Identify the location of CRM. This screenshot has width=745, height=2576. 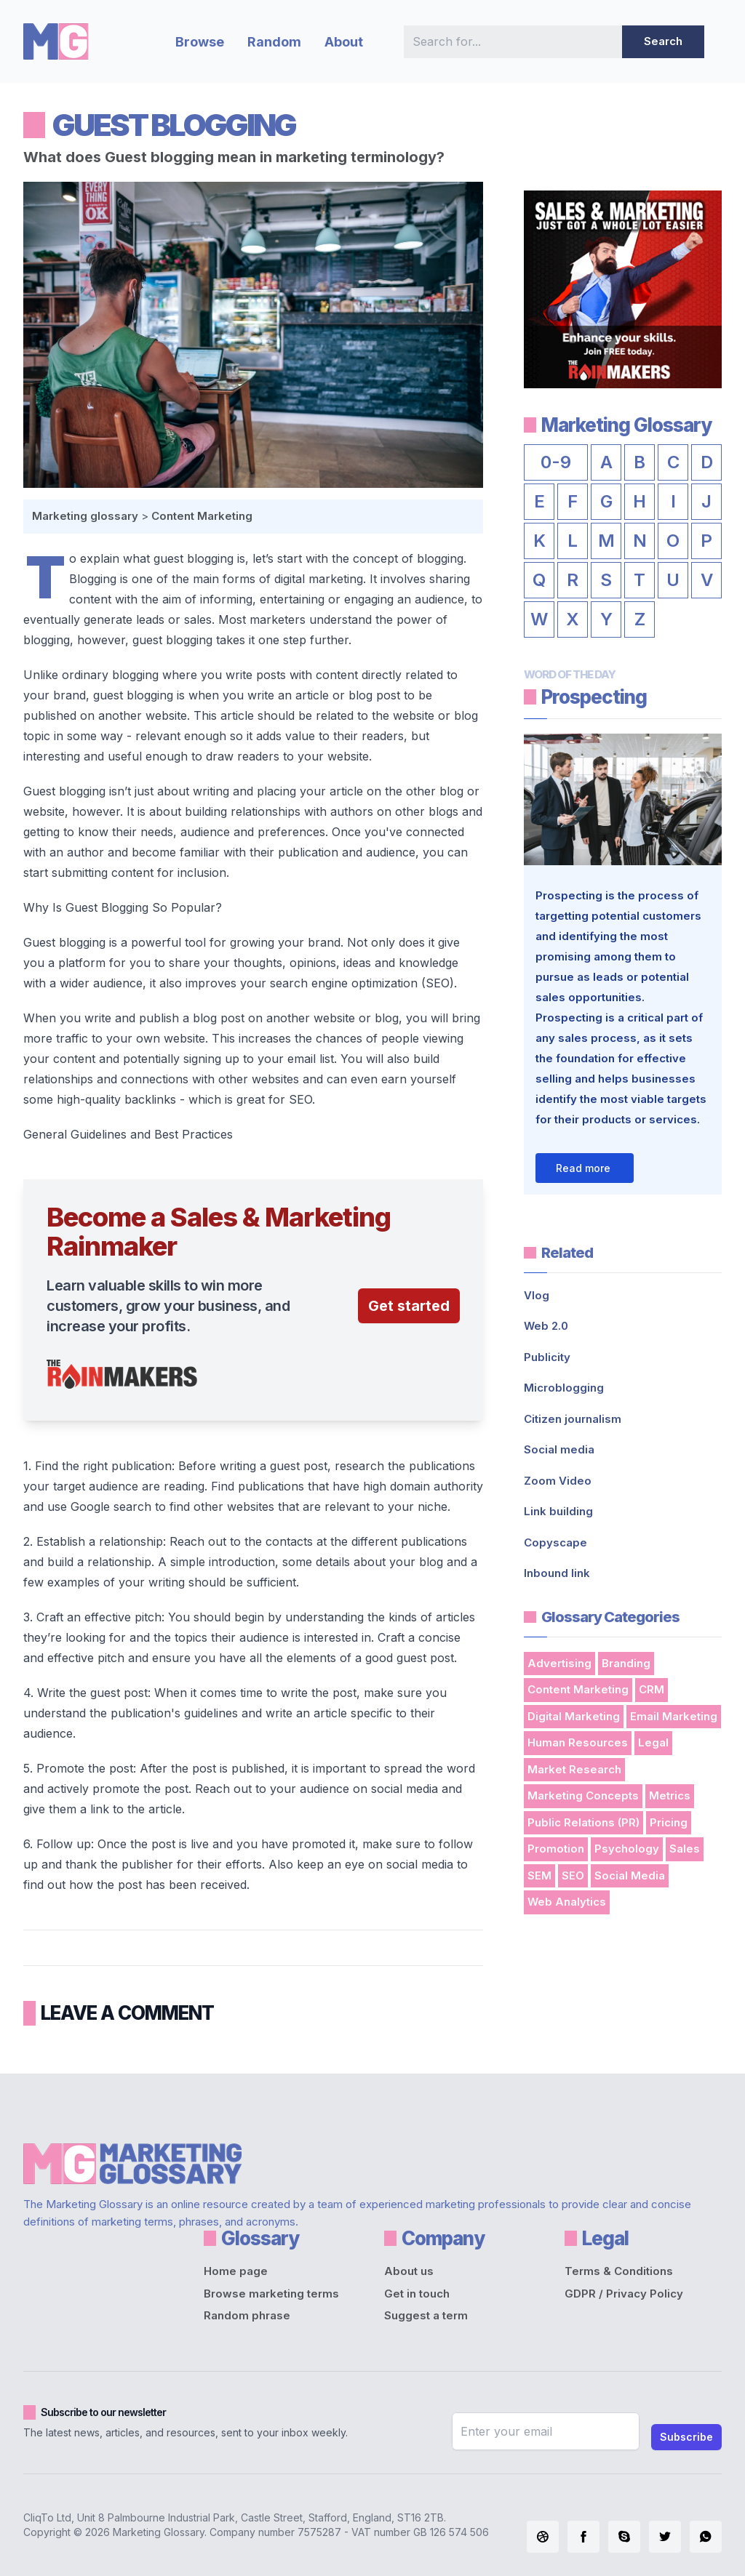
(651, 1689).